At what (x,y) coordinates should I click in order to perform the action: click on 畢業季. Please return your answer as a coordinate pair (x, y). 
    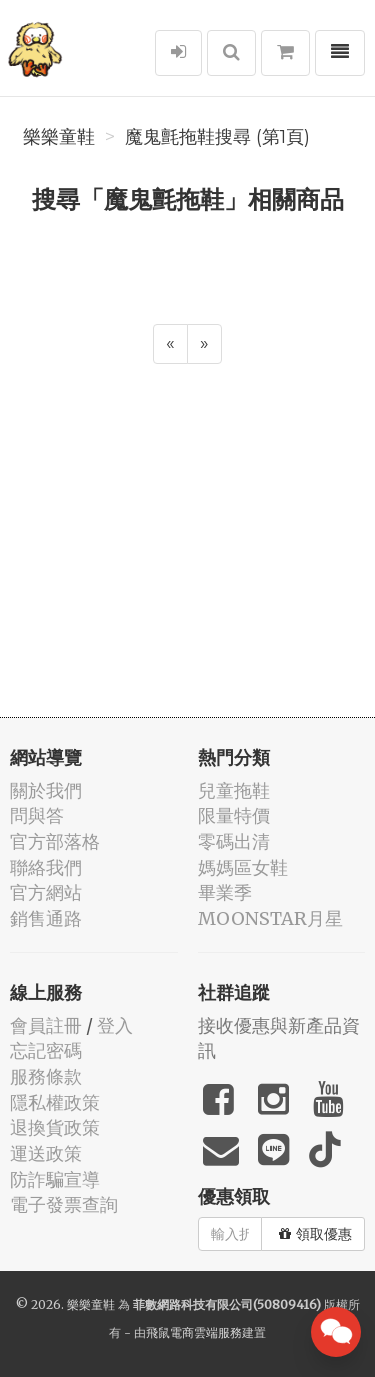
    Looking at the image, I should click on (225, 892).